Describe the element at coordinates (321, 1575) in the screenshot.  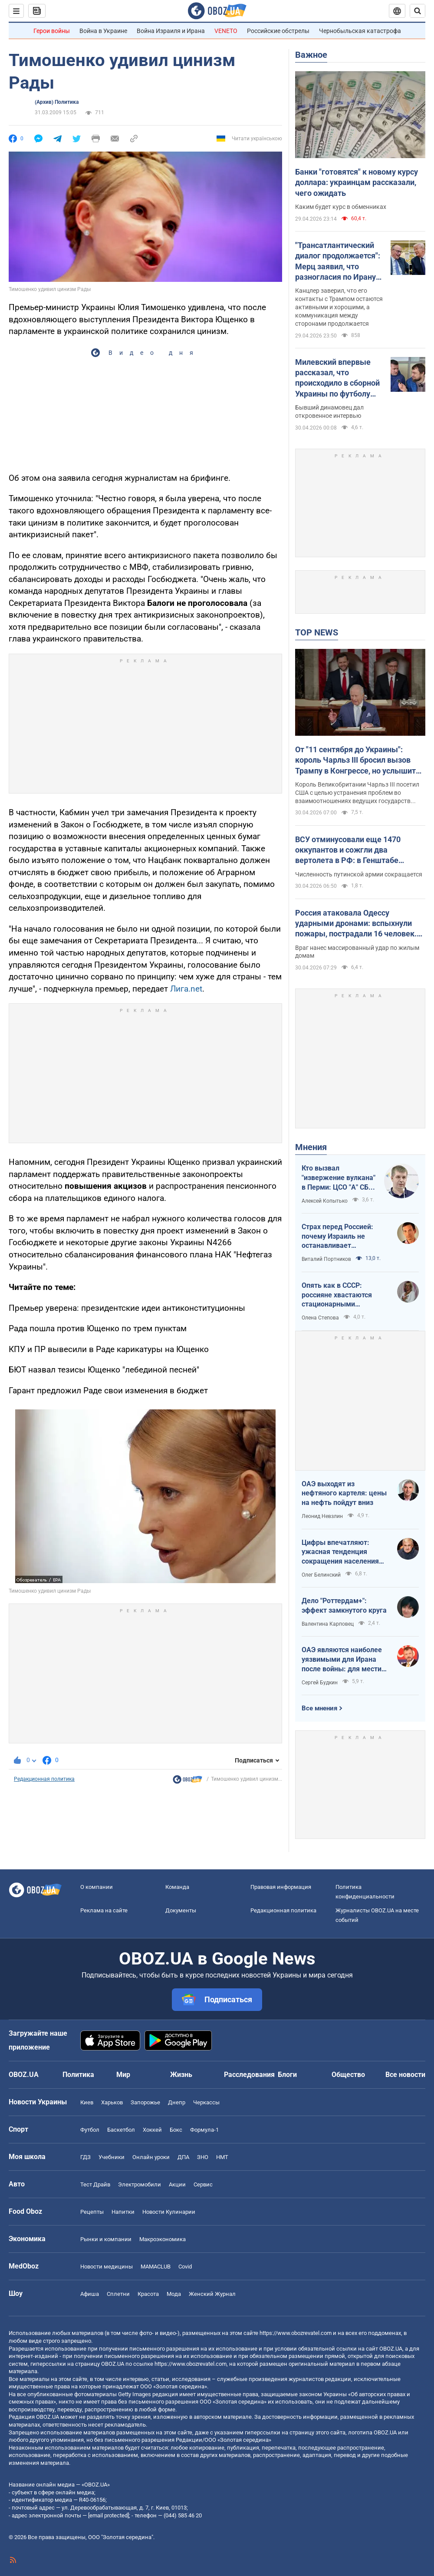
I see `Олег Белинский` at that location.